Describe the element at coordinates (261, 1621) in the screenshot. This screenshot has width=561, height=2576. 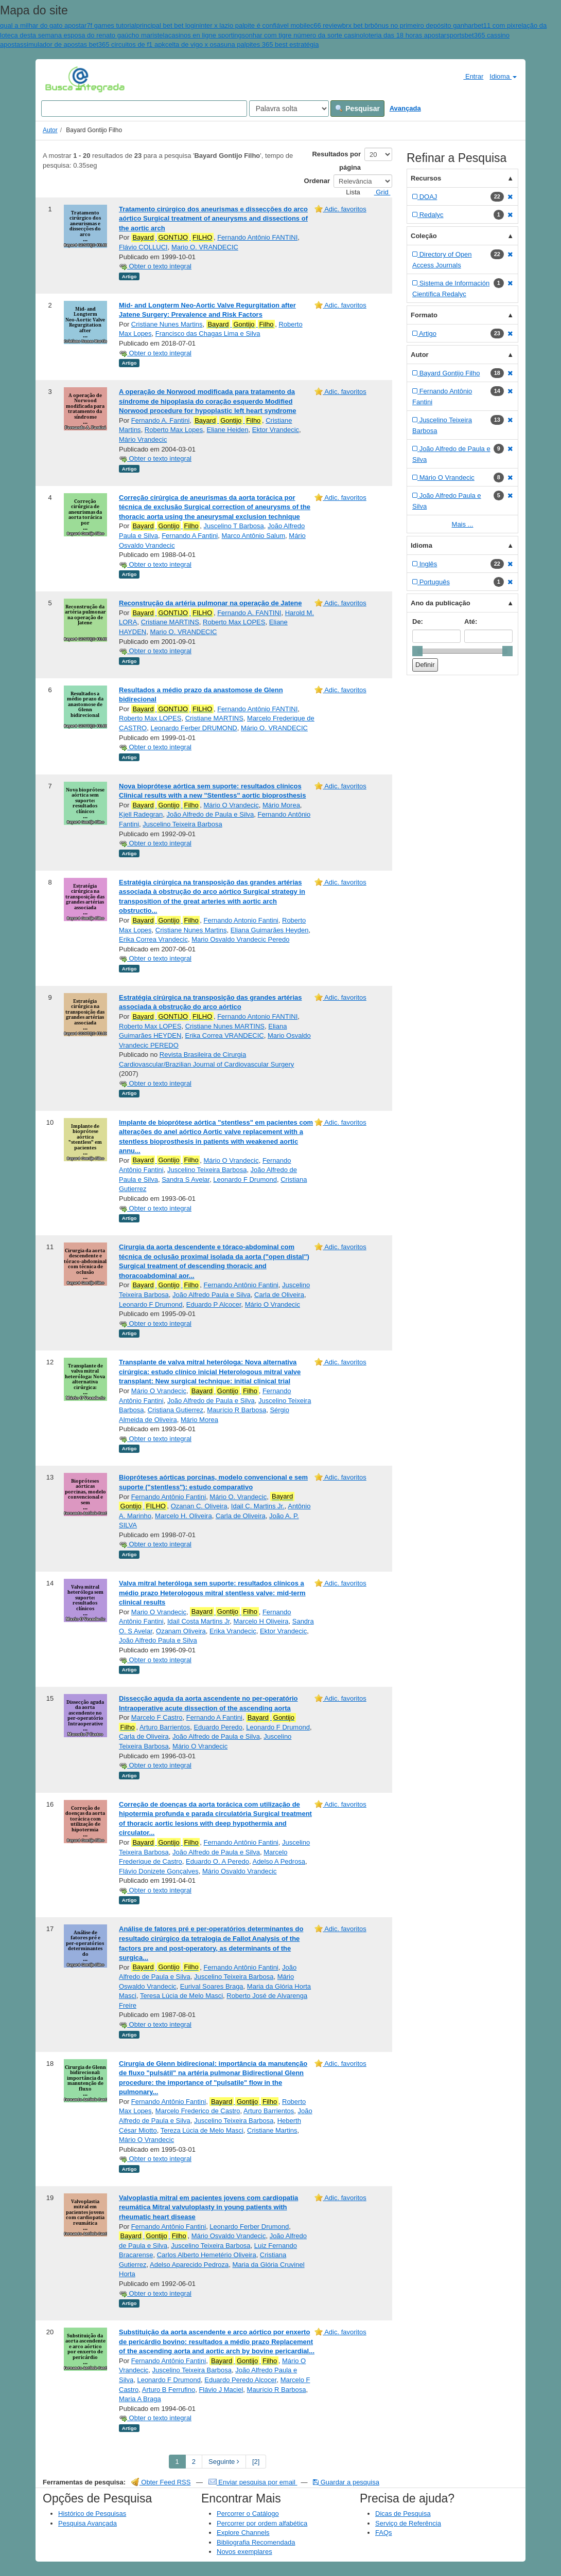
I see `Marcelo H Oliveira` at that location.